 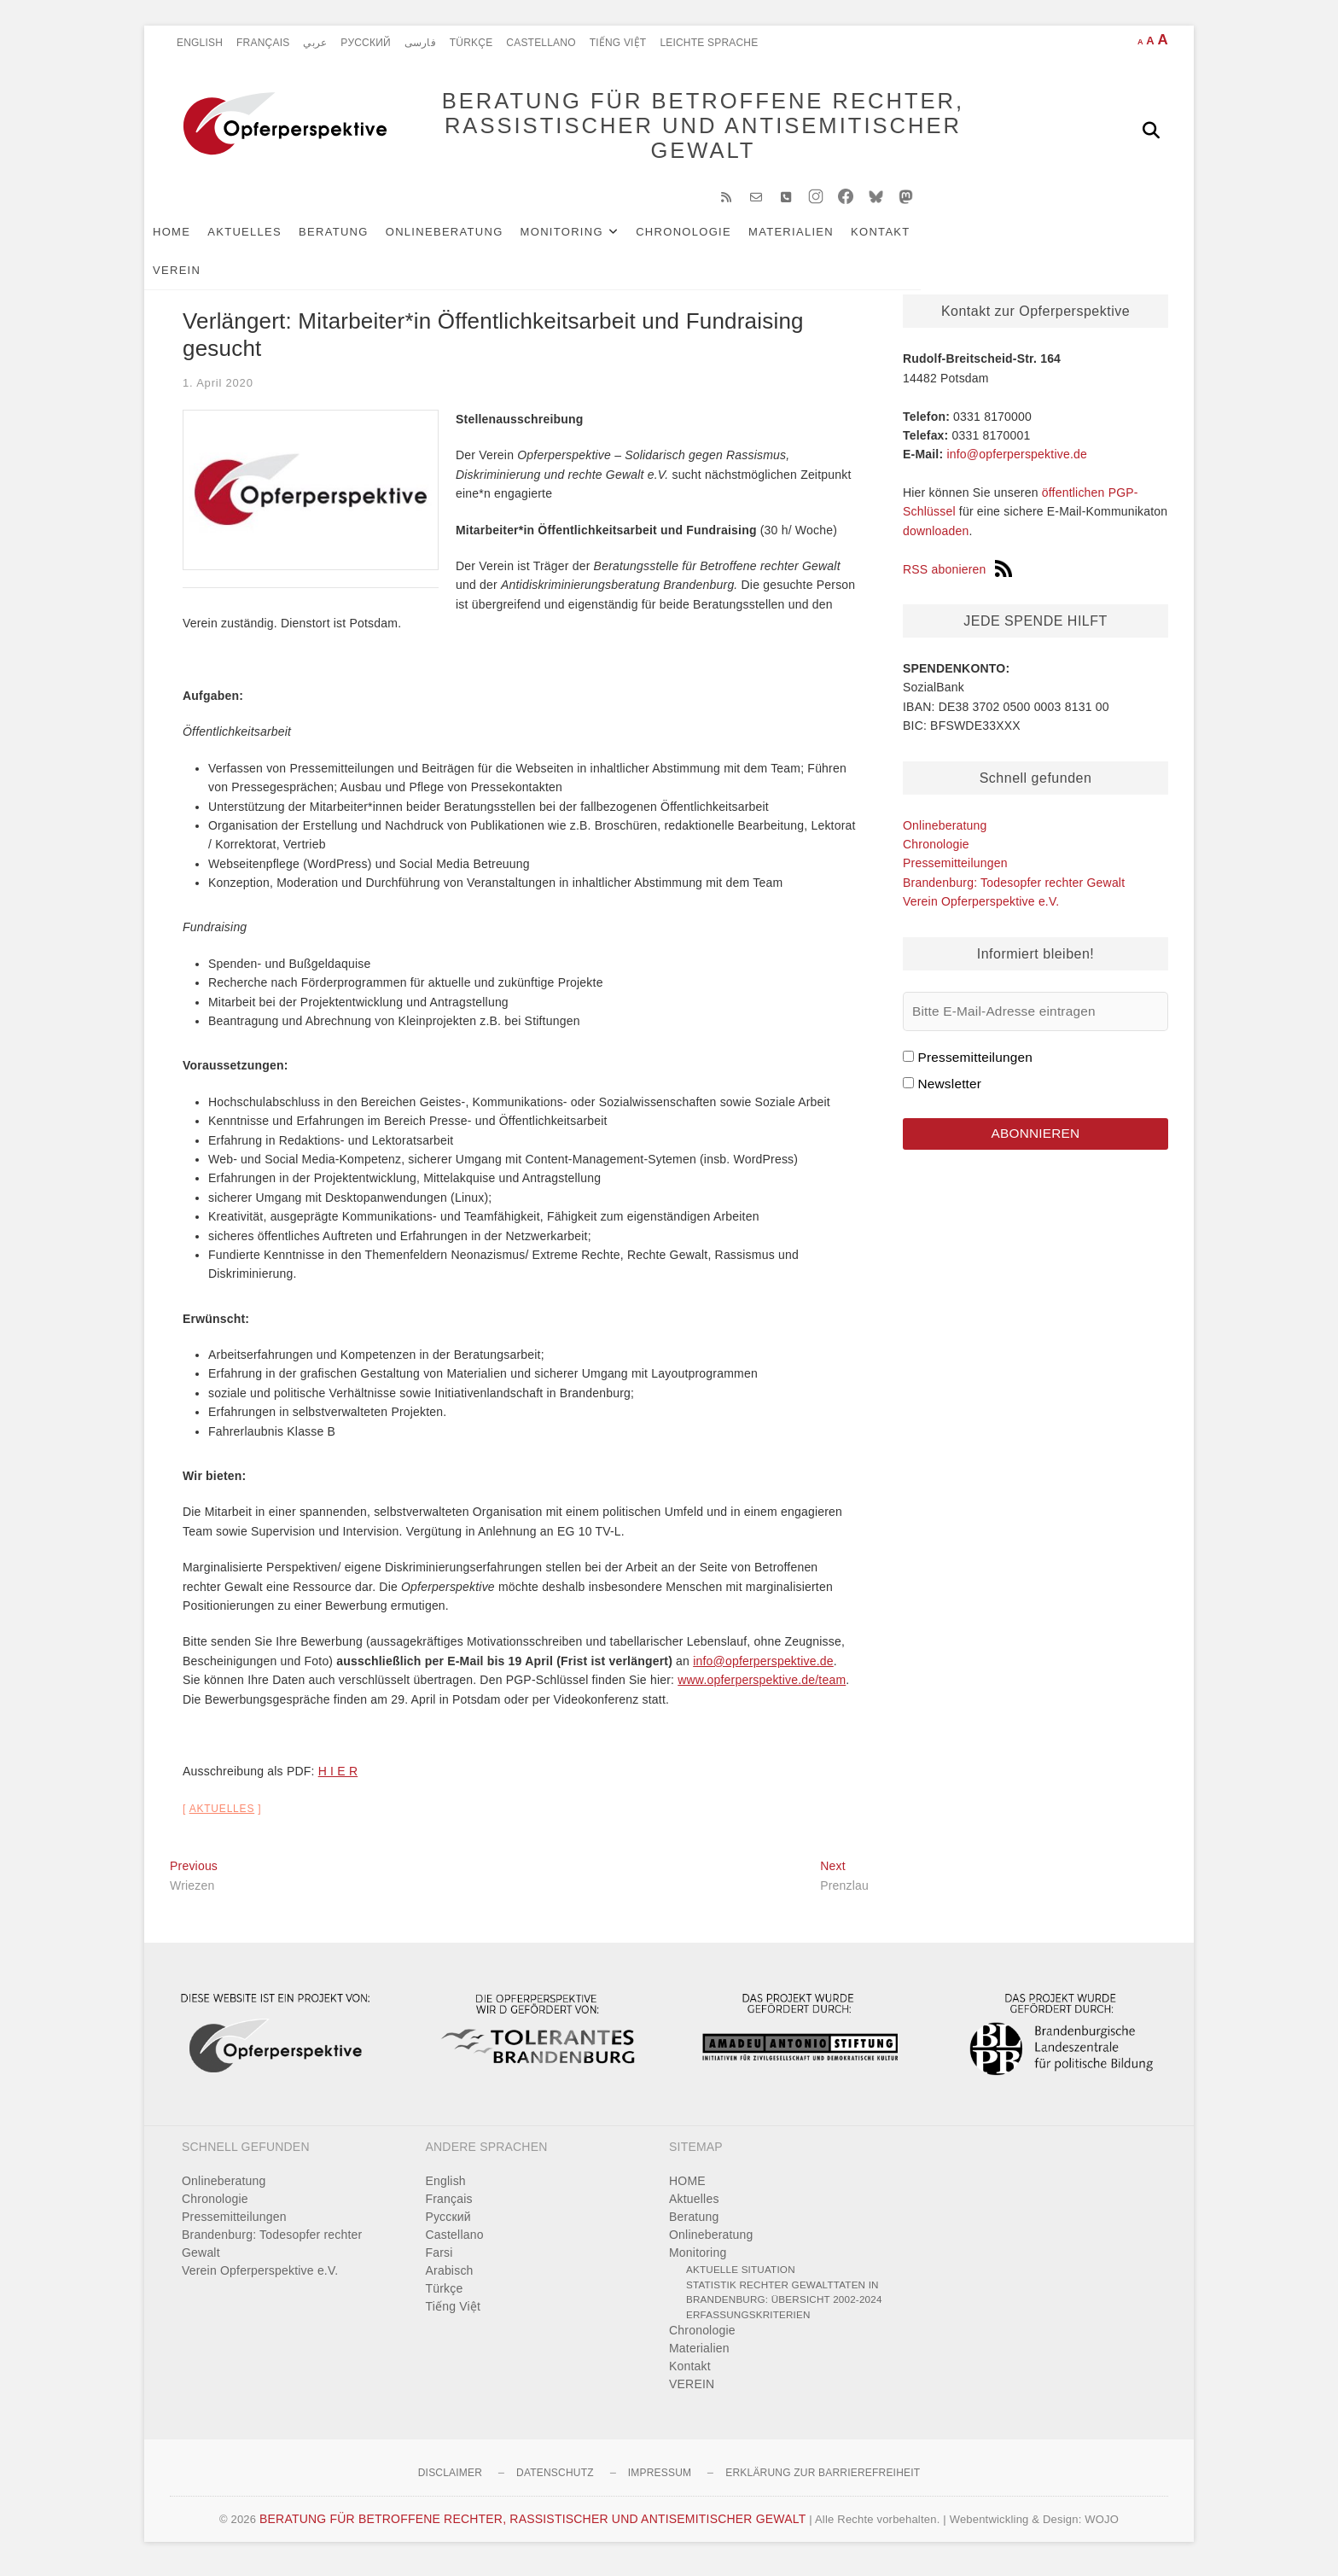 I want to click on Monitoring, so click(x=587, y=240).